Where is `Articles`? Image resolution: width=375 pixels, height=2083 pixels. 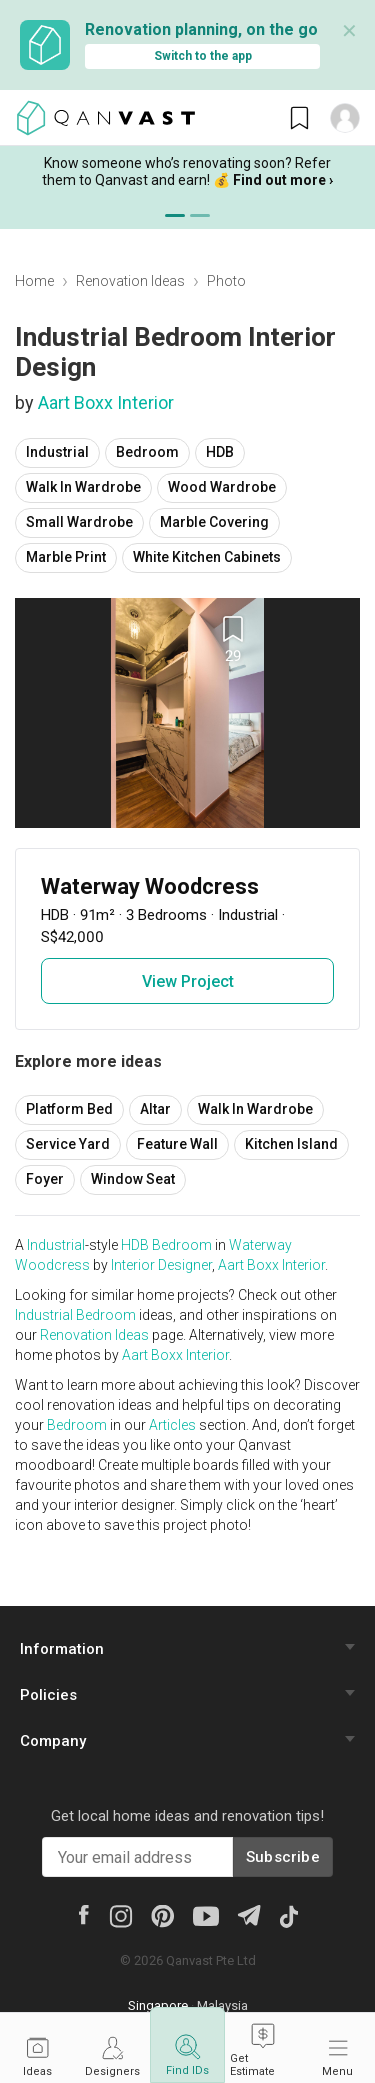 Articles is located at coordinates (172, 1425).